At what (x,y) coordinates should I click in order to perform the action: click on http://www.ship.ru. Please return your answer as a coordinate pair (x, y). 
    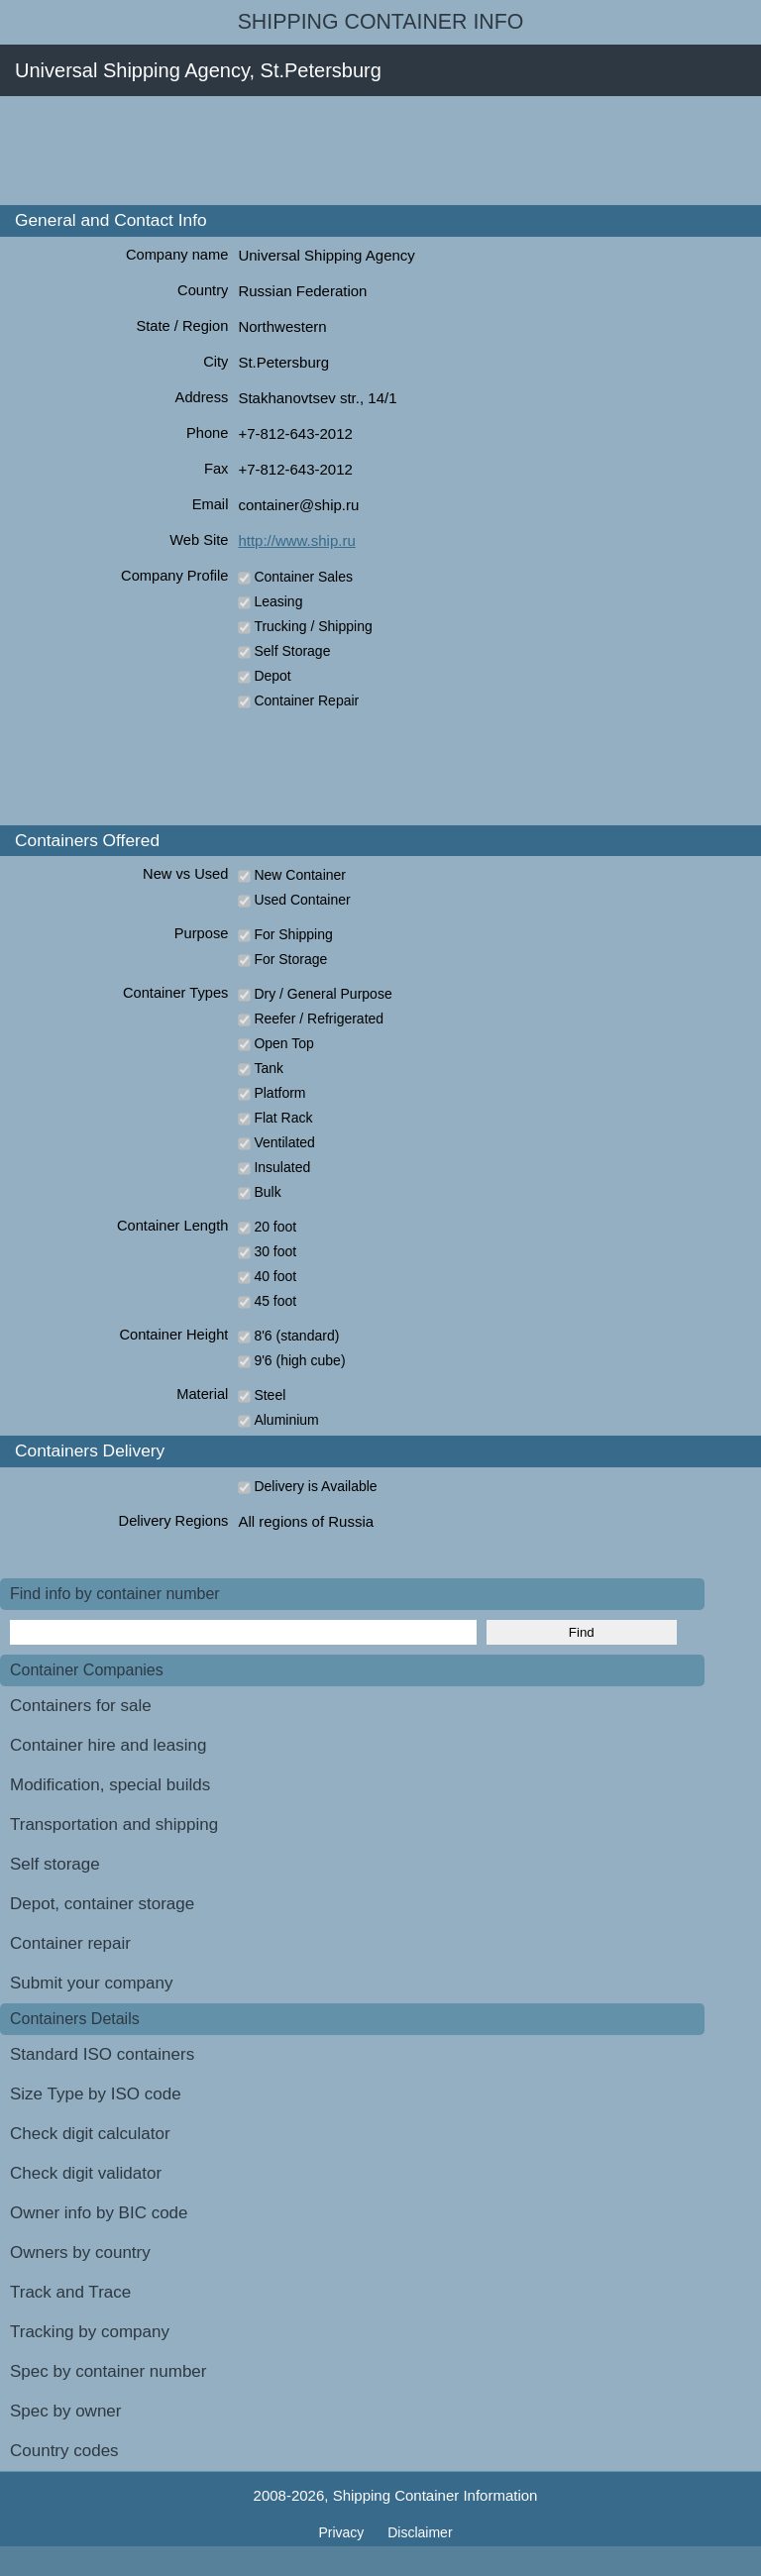
    Looking at the image, I should click on (296, 540).